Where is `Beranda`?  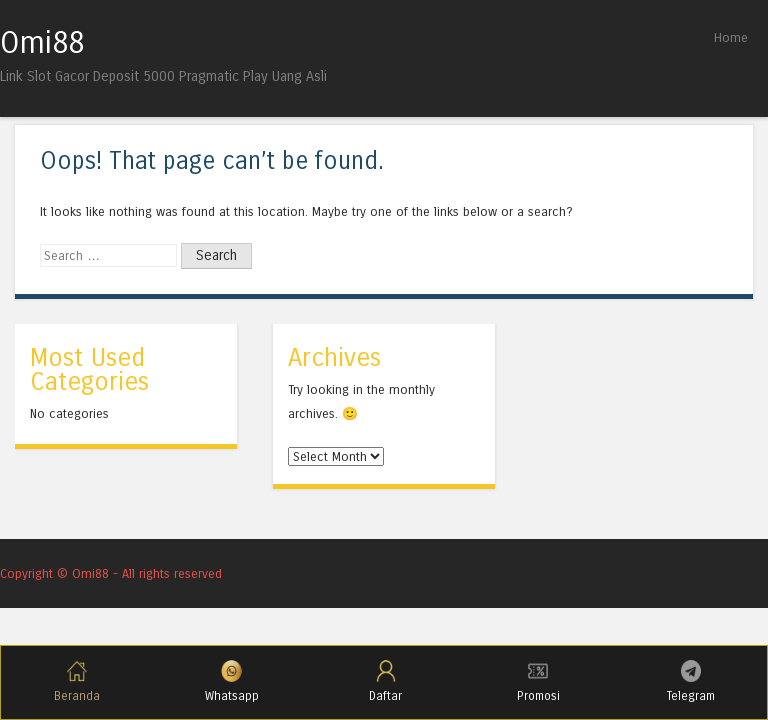
Beranda is located at coordinates (77, 681).